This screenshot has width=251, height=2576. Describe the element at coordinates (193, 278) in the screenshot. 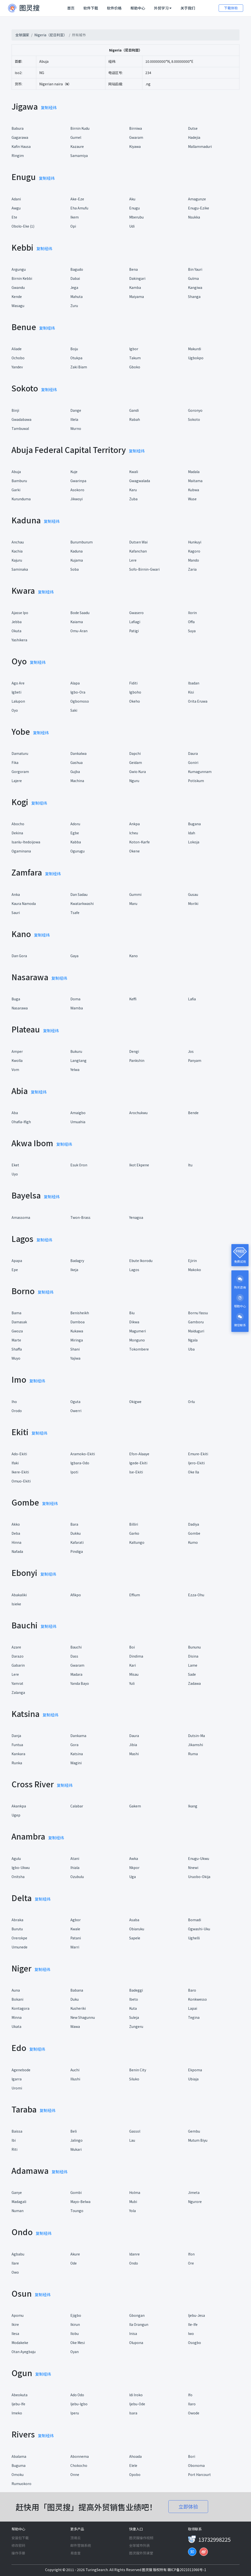

I see `Gulma` at that location.